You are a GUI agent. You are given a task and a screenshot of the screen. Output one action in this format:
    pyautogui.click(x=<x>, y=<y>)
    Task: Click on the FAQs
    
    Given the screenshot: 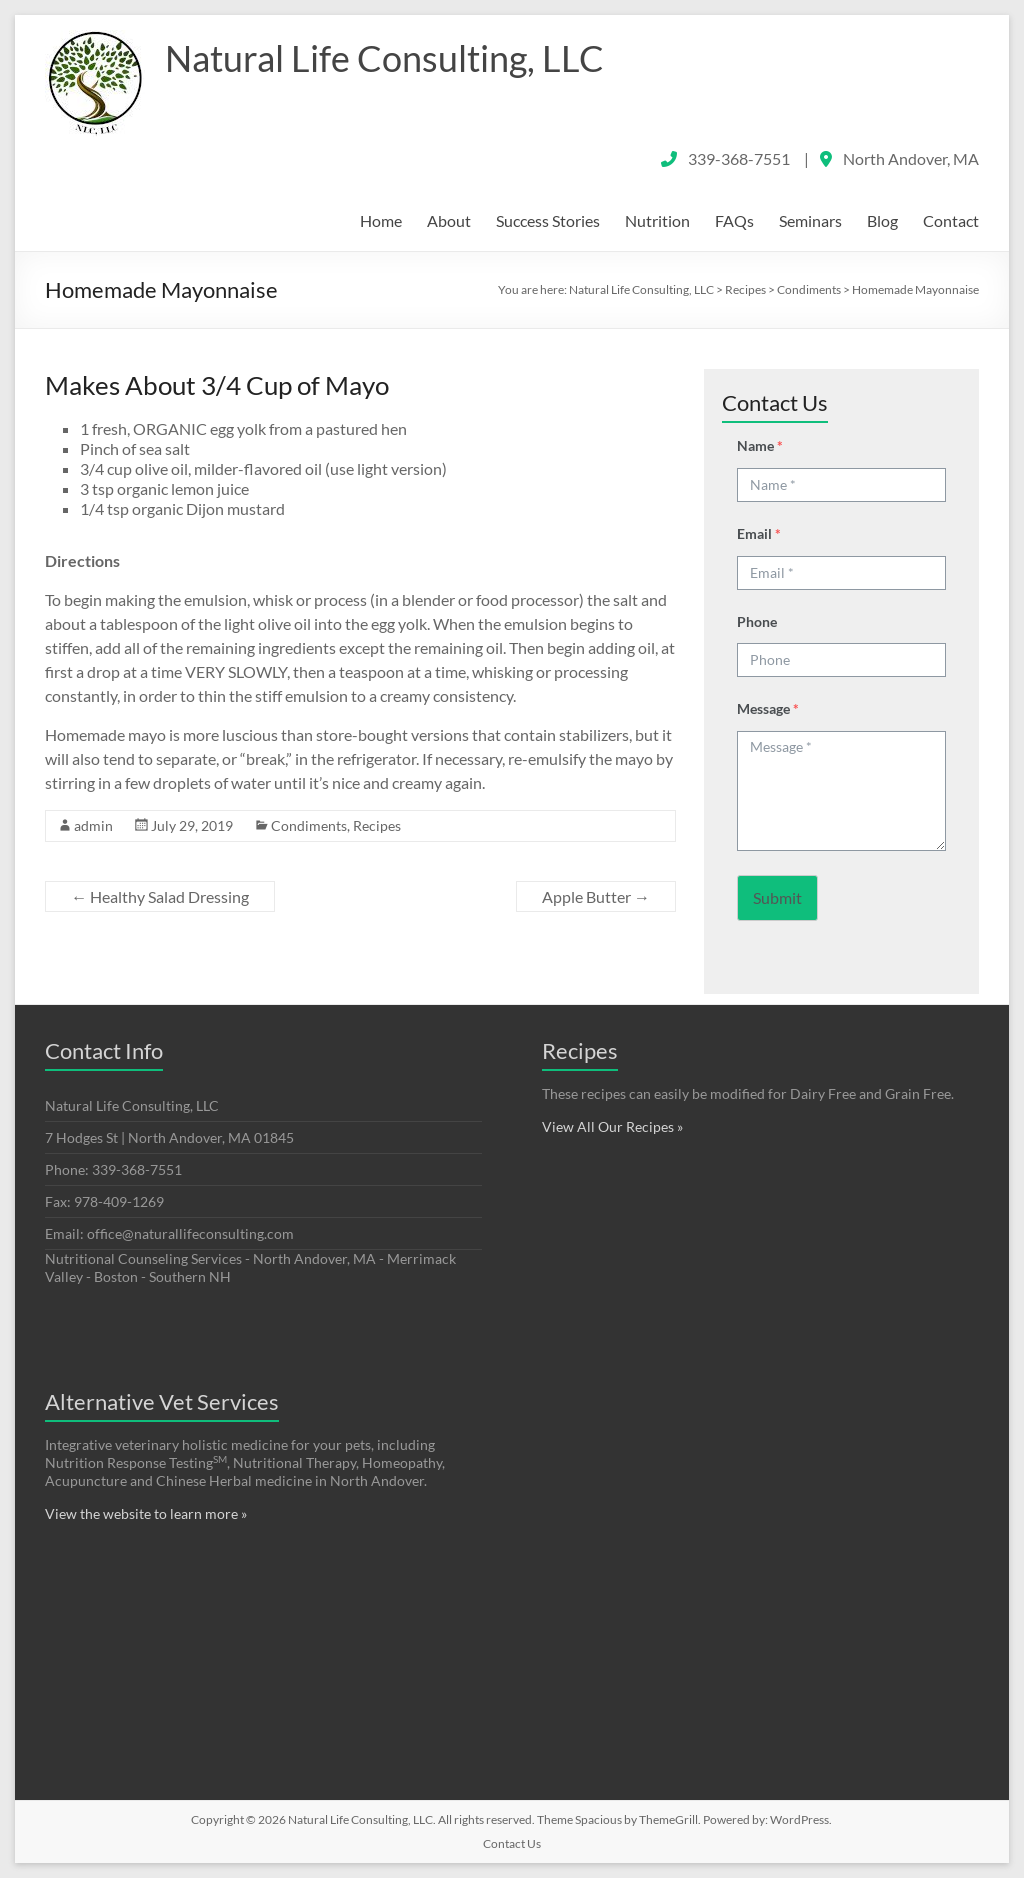 What is the action you would take?
    pyautogui.click(x=734, y=220)
    